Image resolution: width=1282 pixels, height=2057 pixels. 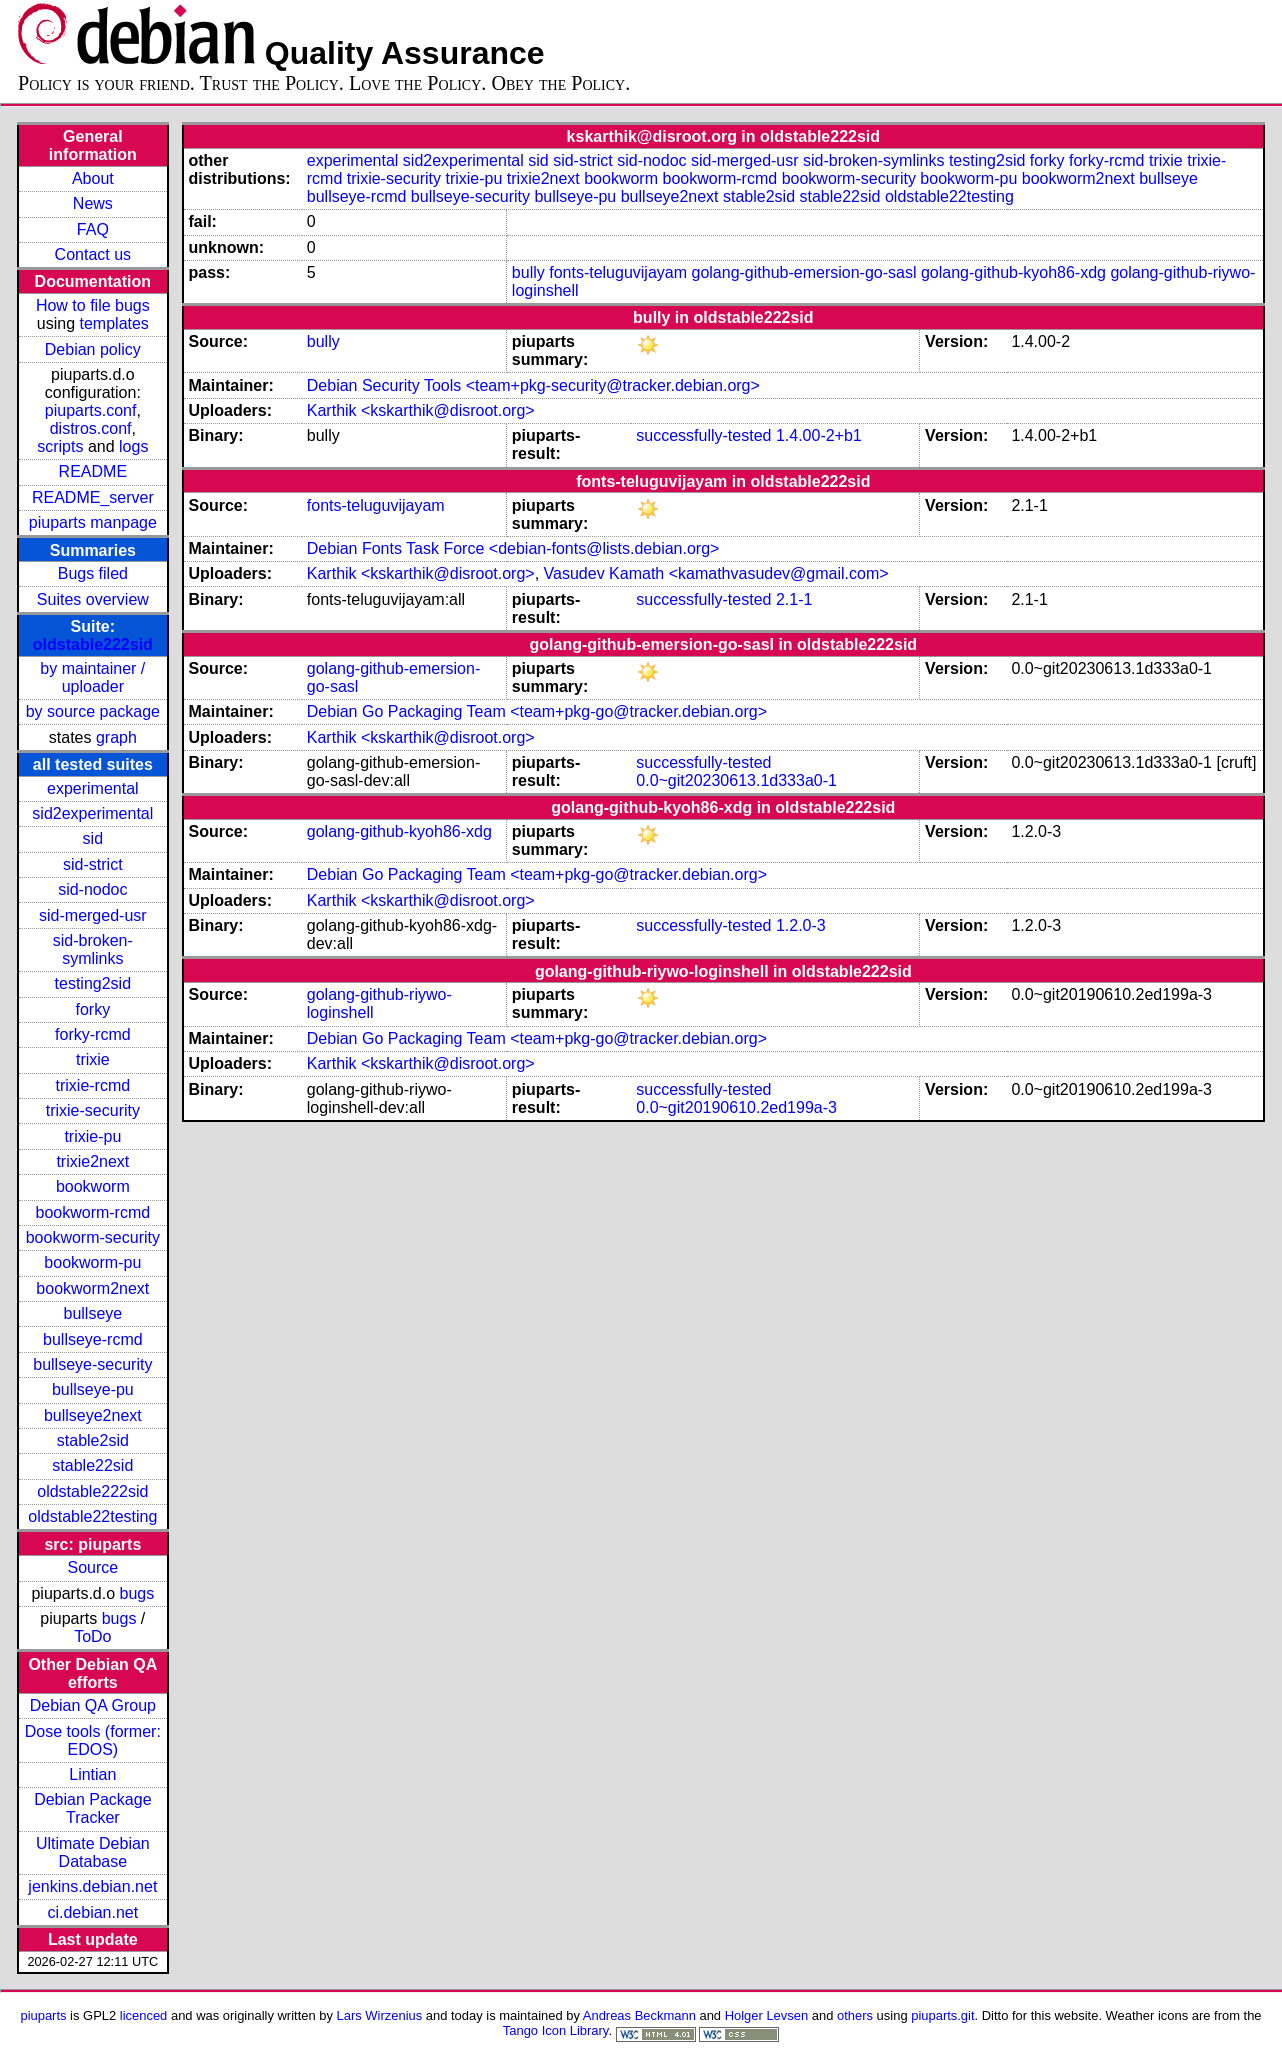 I want to click on bugs, so click(x=137, y=1593).